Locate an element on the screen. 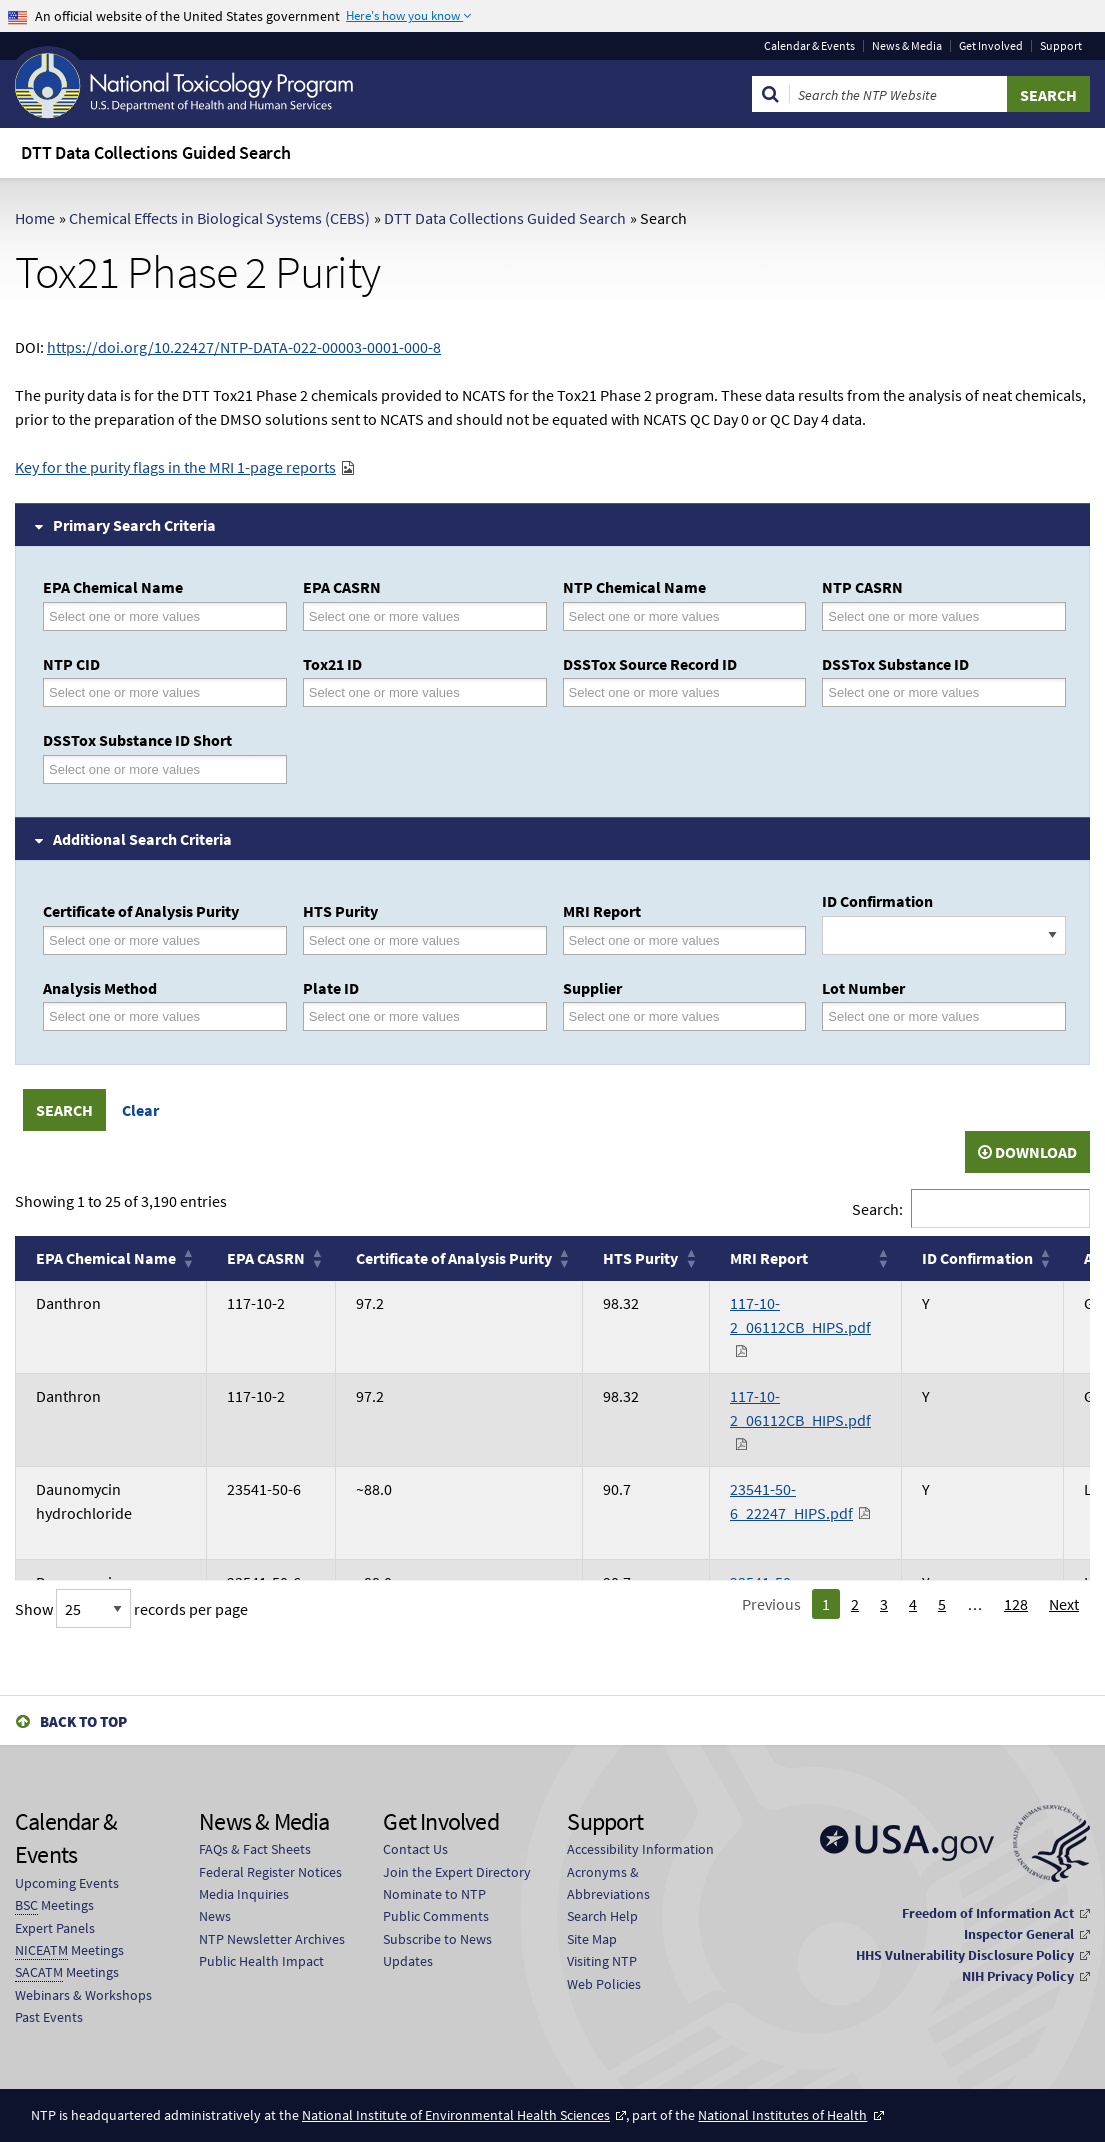 The image size is (1105, 2142). News is located at coordinates (215, 1916).